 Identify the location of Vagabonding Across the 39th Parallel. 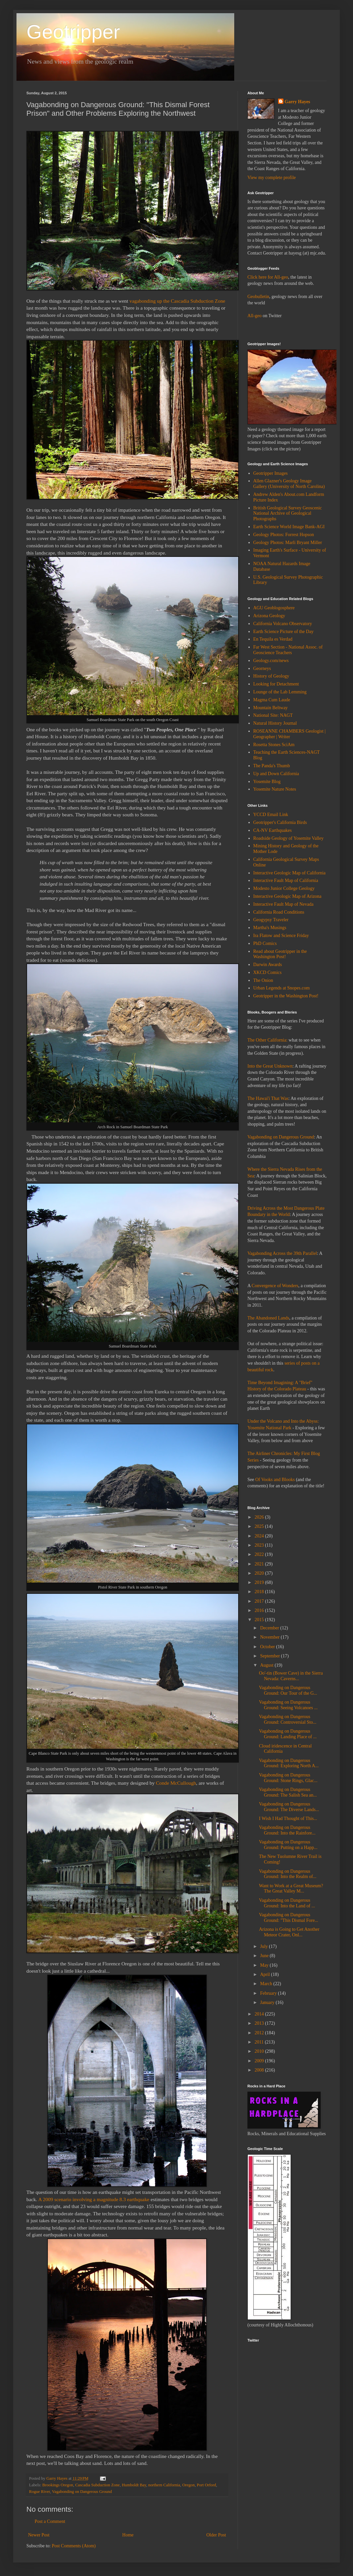
(282, 1253).